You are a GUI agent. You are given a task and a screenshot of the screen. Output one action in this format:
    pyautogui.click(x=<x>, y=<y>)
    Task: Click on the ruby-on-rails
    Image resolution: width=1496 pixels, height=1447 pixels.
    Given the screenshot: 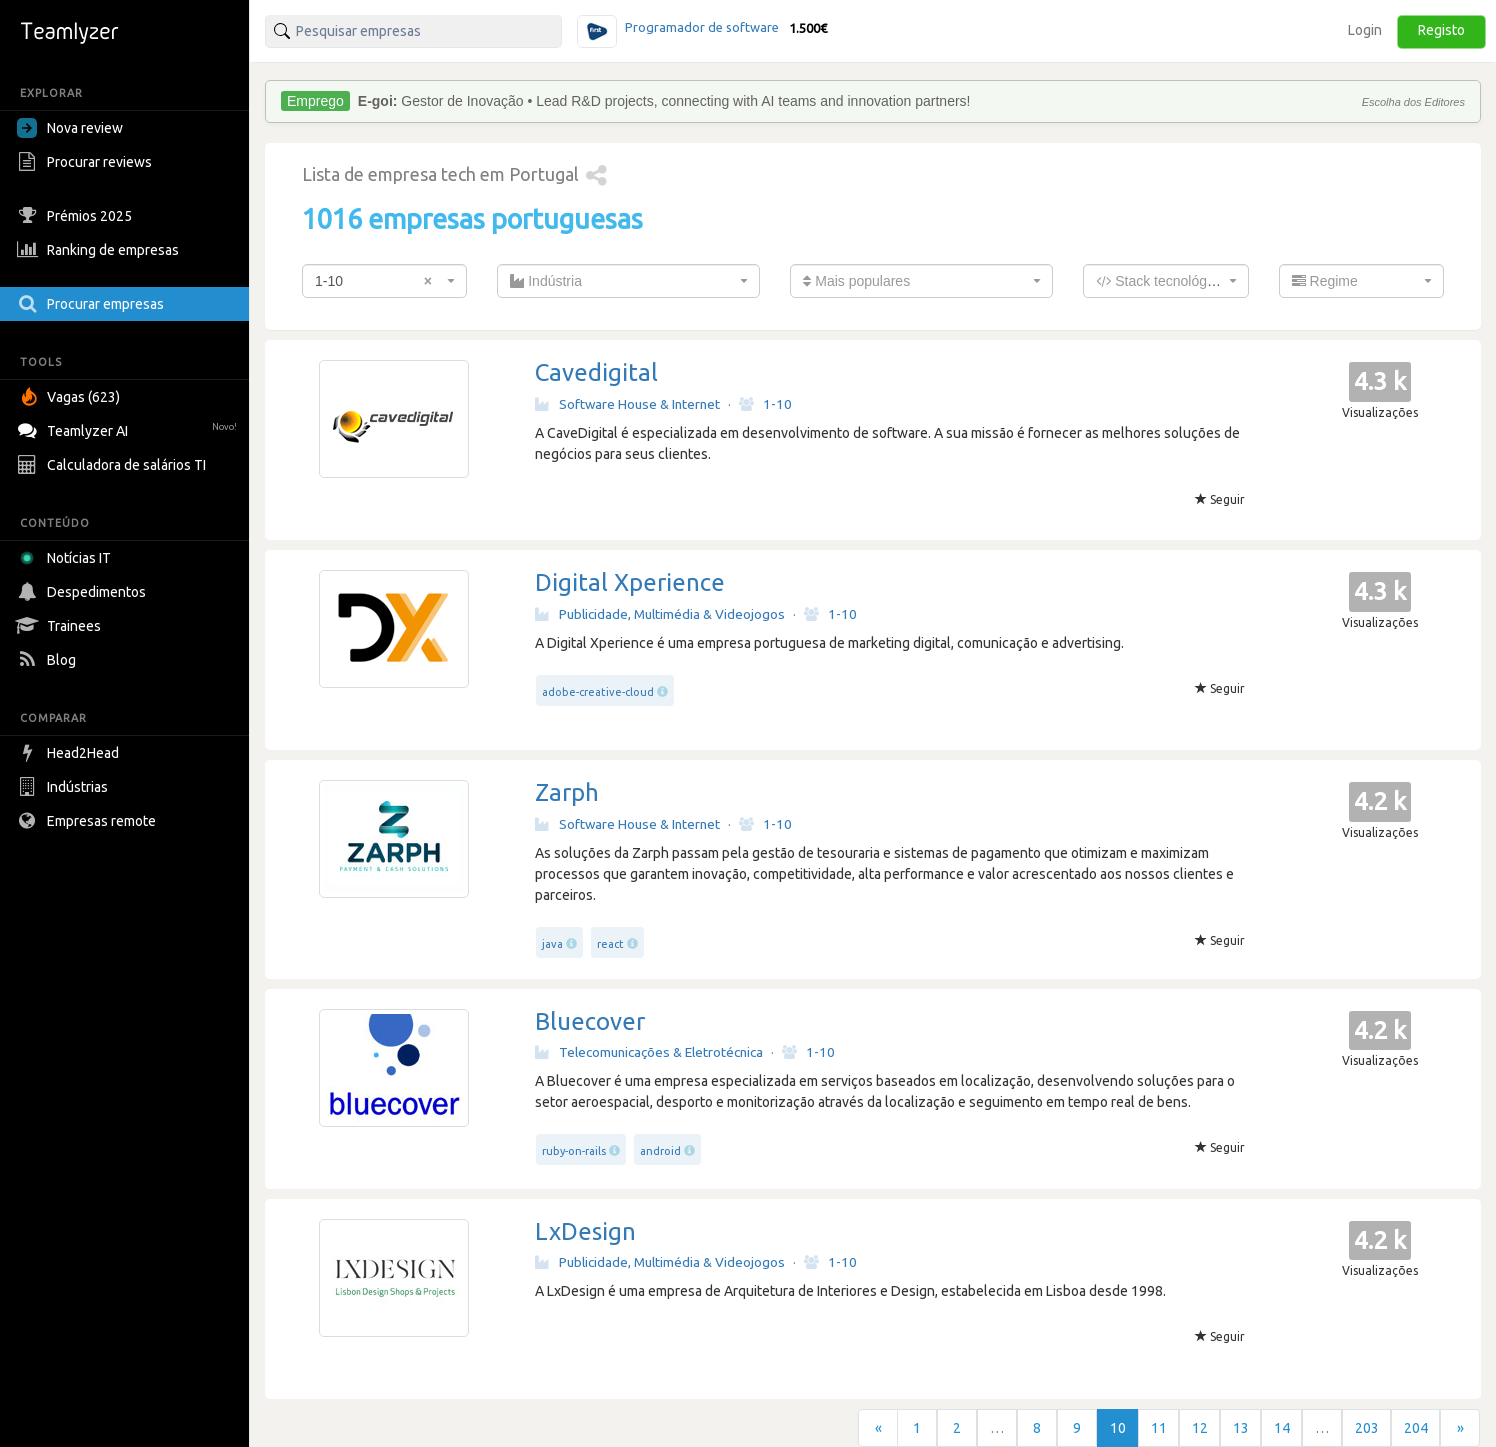 What is the action you would take?
    pyautogui.click(x=574, y=1151)
    